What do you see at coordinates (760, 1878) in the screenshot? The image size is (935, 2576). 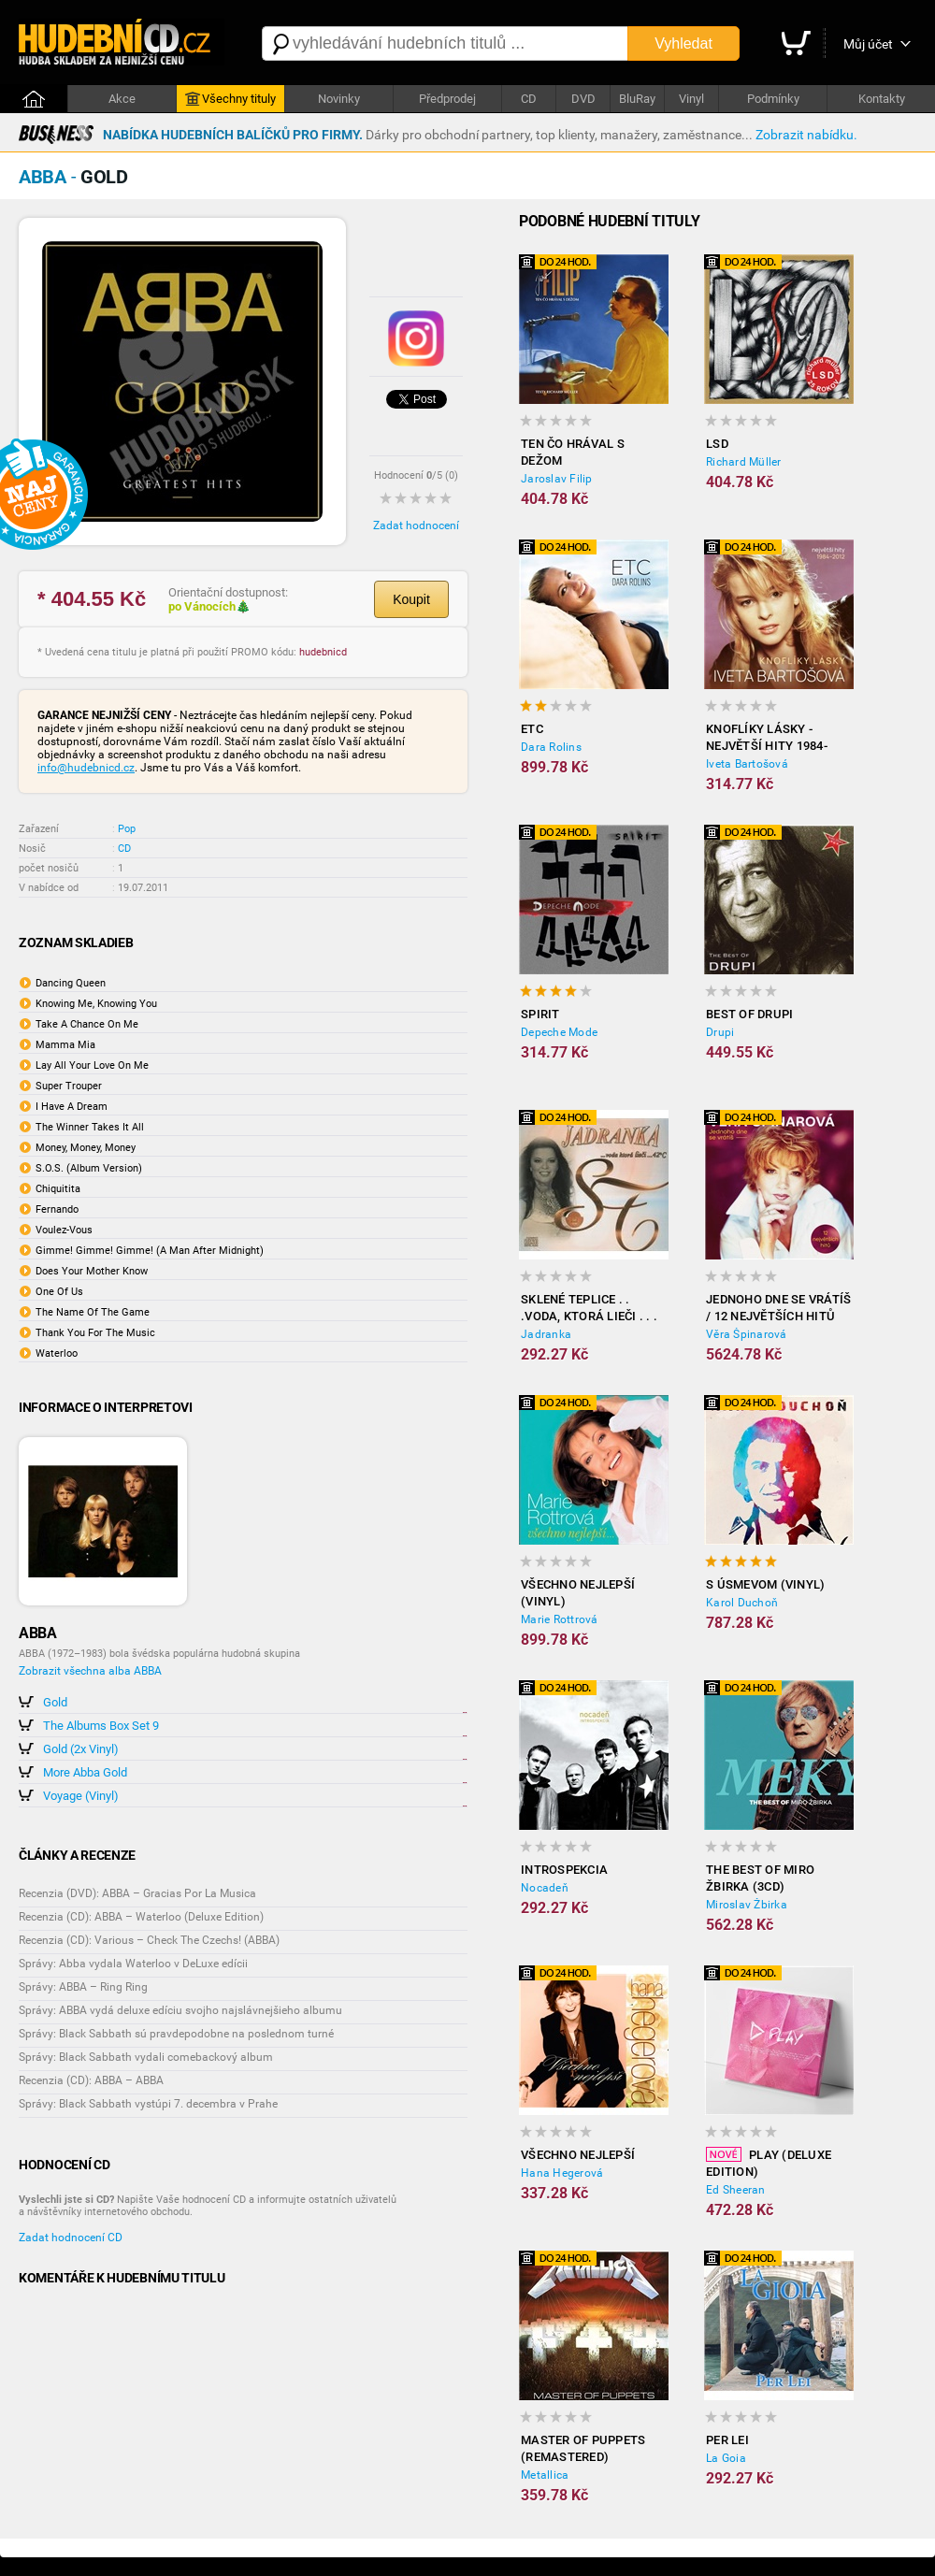 I see `The best of Miro Žbirka (3CD)` at bounding box center [760, 1878].